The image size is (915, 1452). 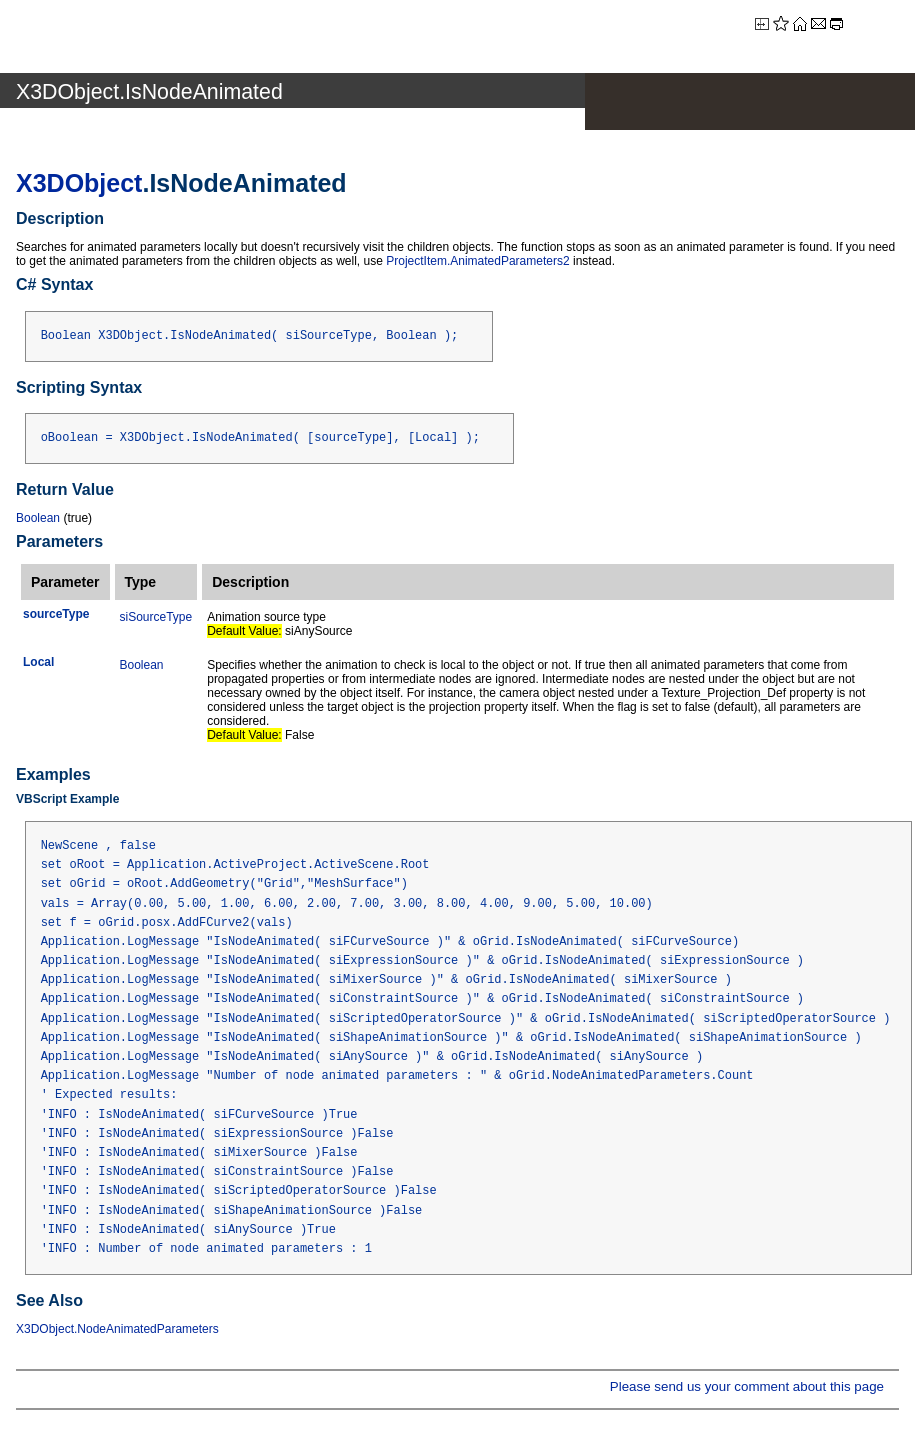 What do you see at coordinates (38, 518) in the screenshot?
I see `Boolean` at bounding box center [38, 518].